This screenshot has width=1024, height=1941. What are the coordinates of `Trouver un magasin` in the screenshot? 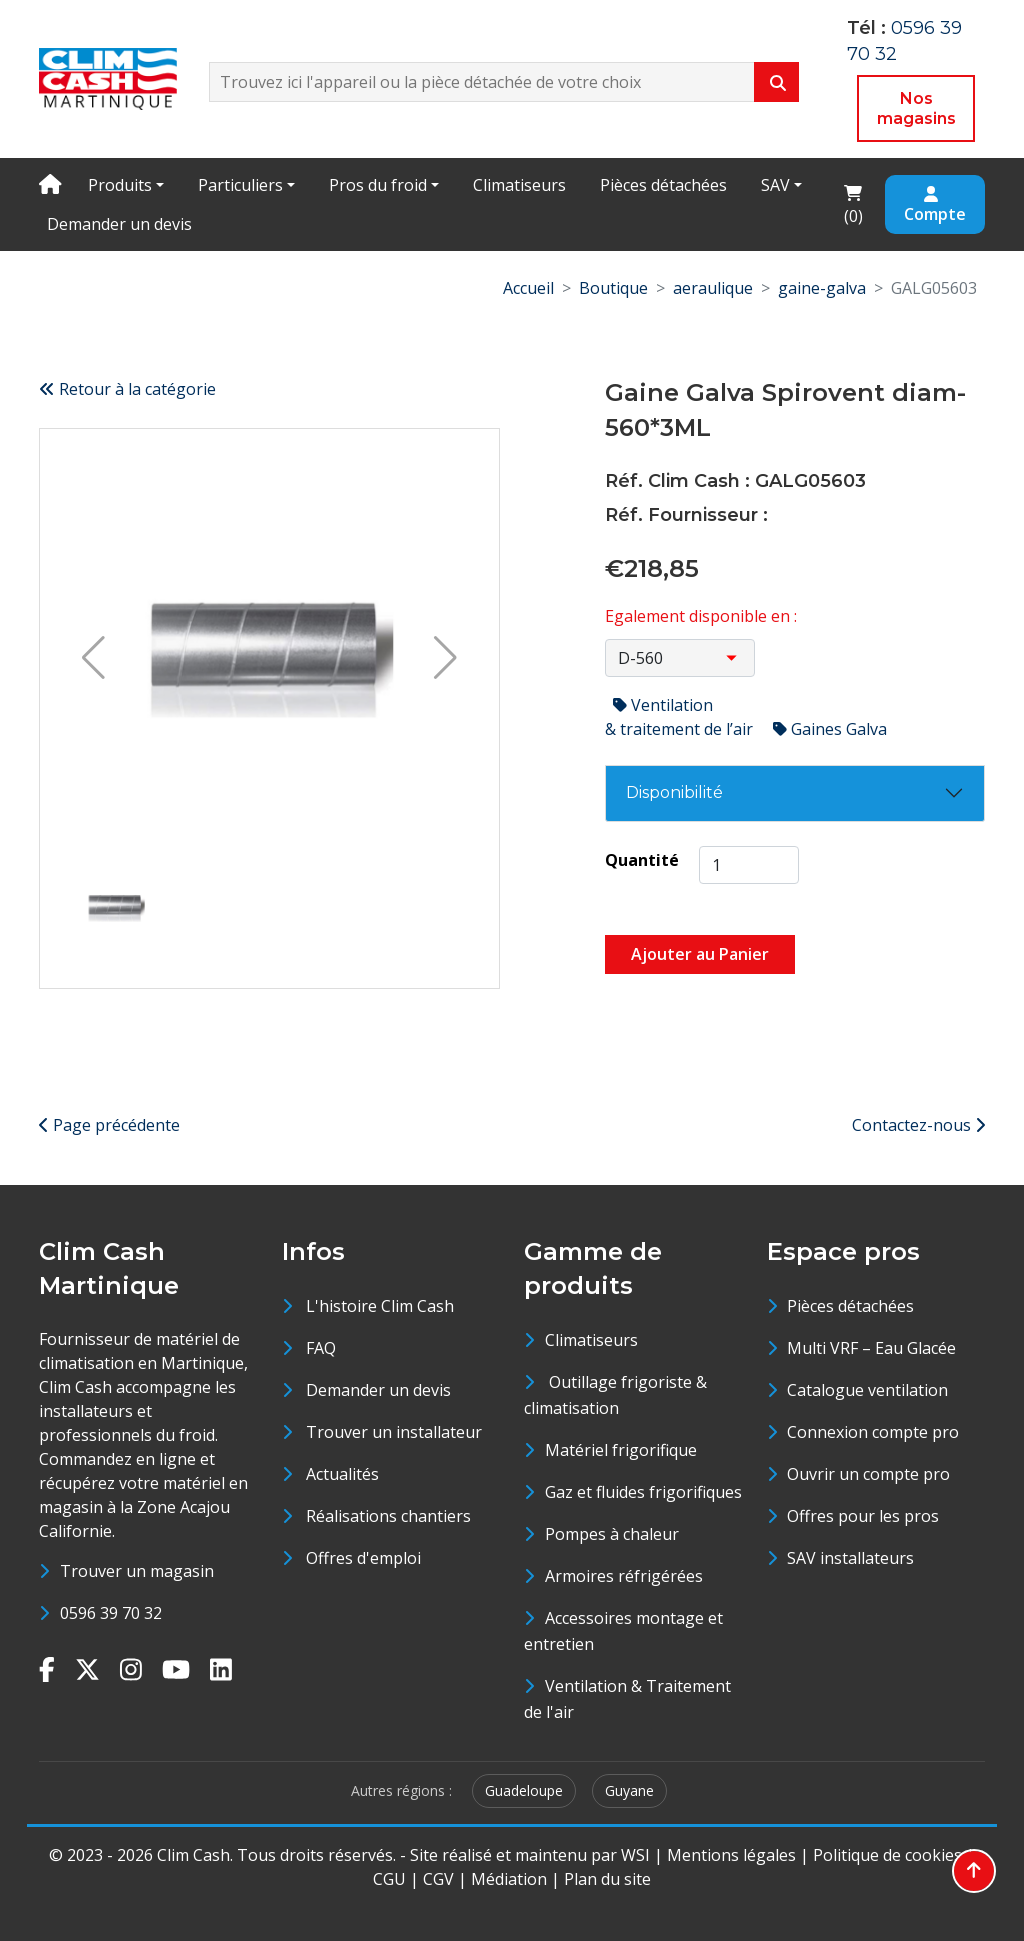 It's located at (137, 1571).